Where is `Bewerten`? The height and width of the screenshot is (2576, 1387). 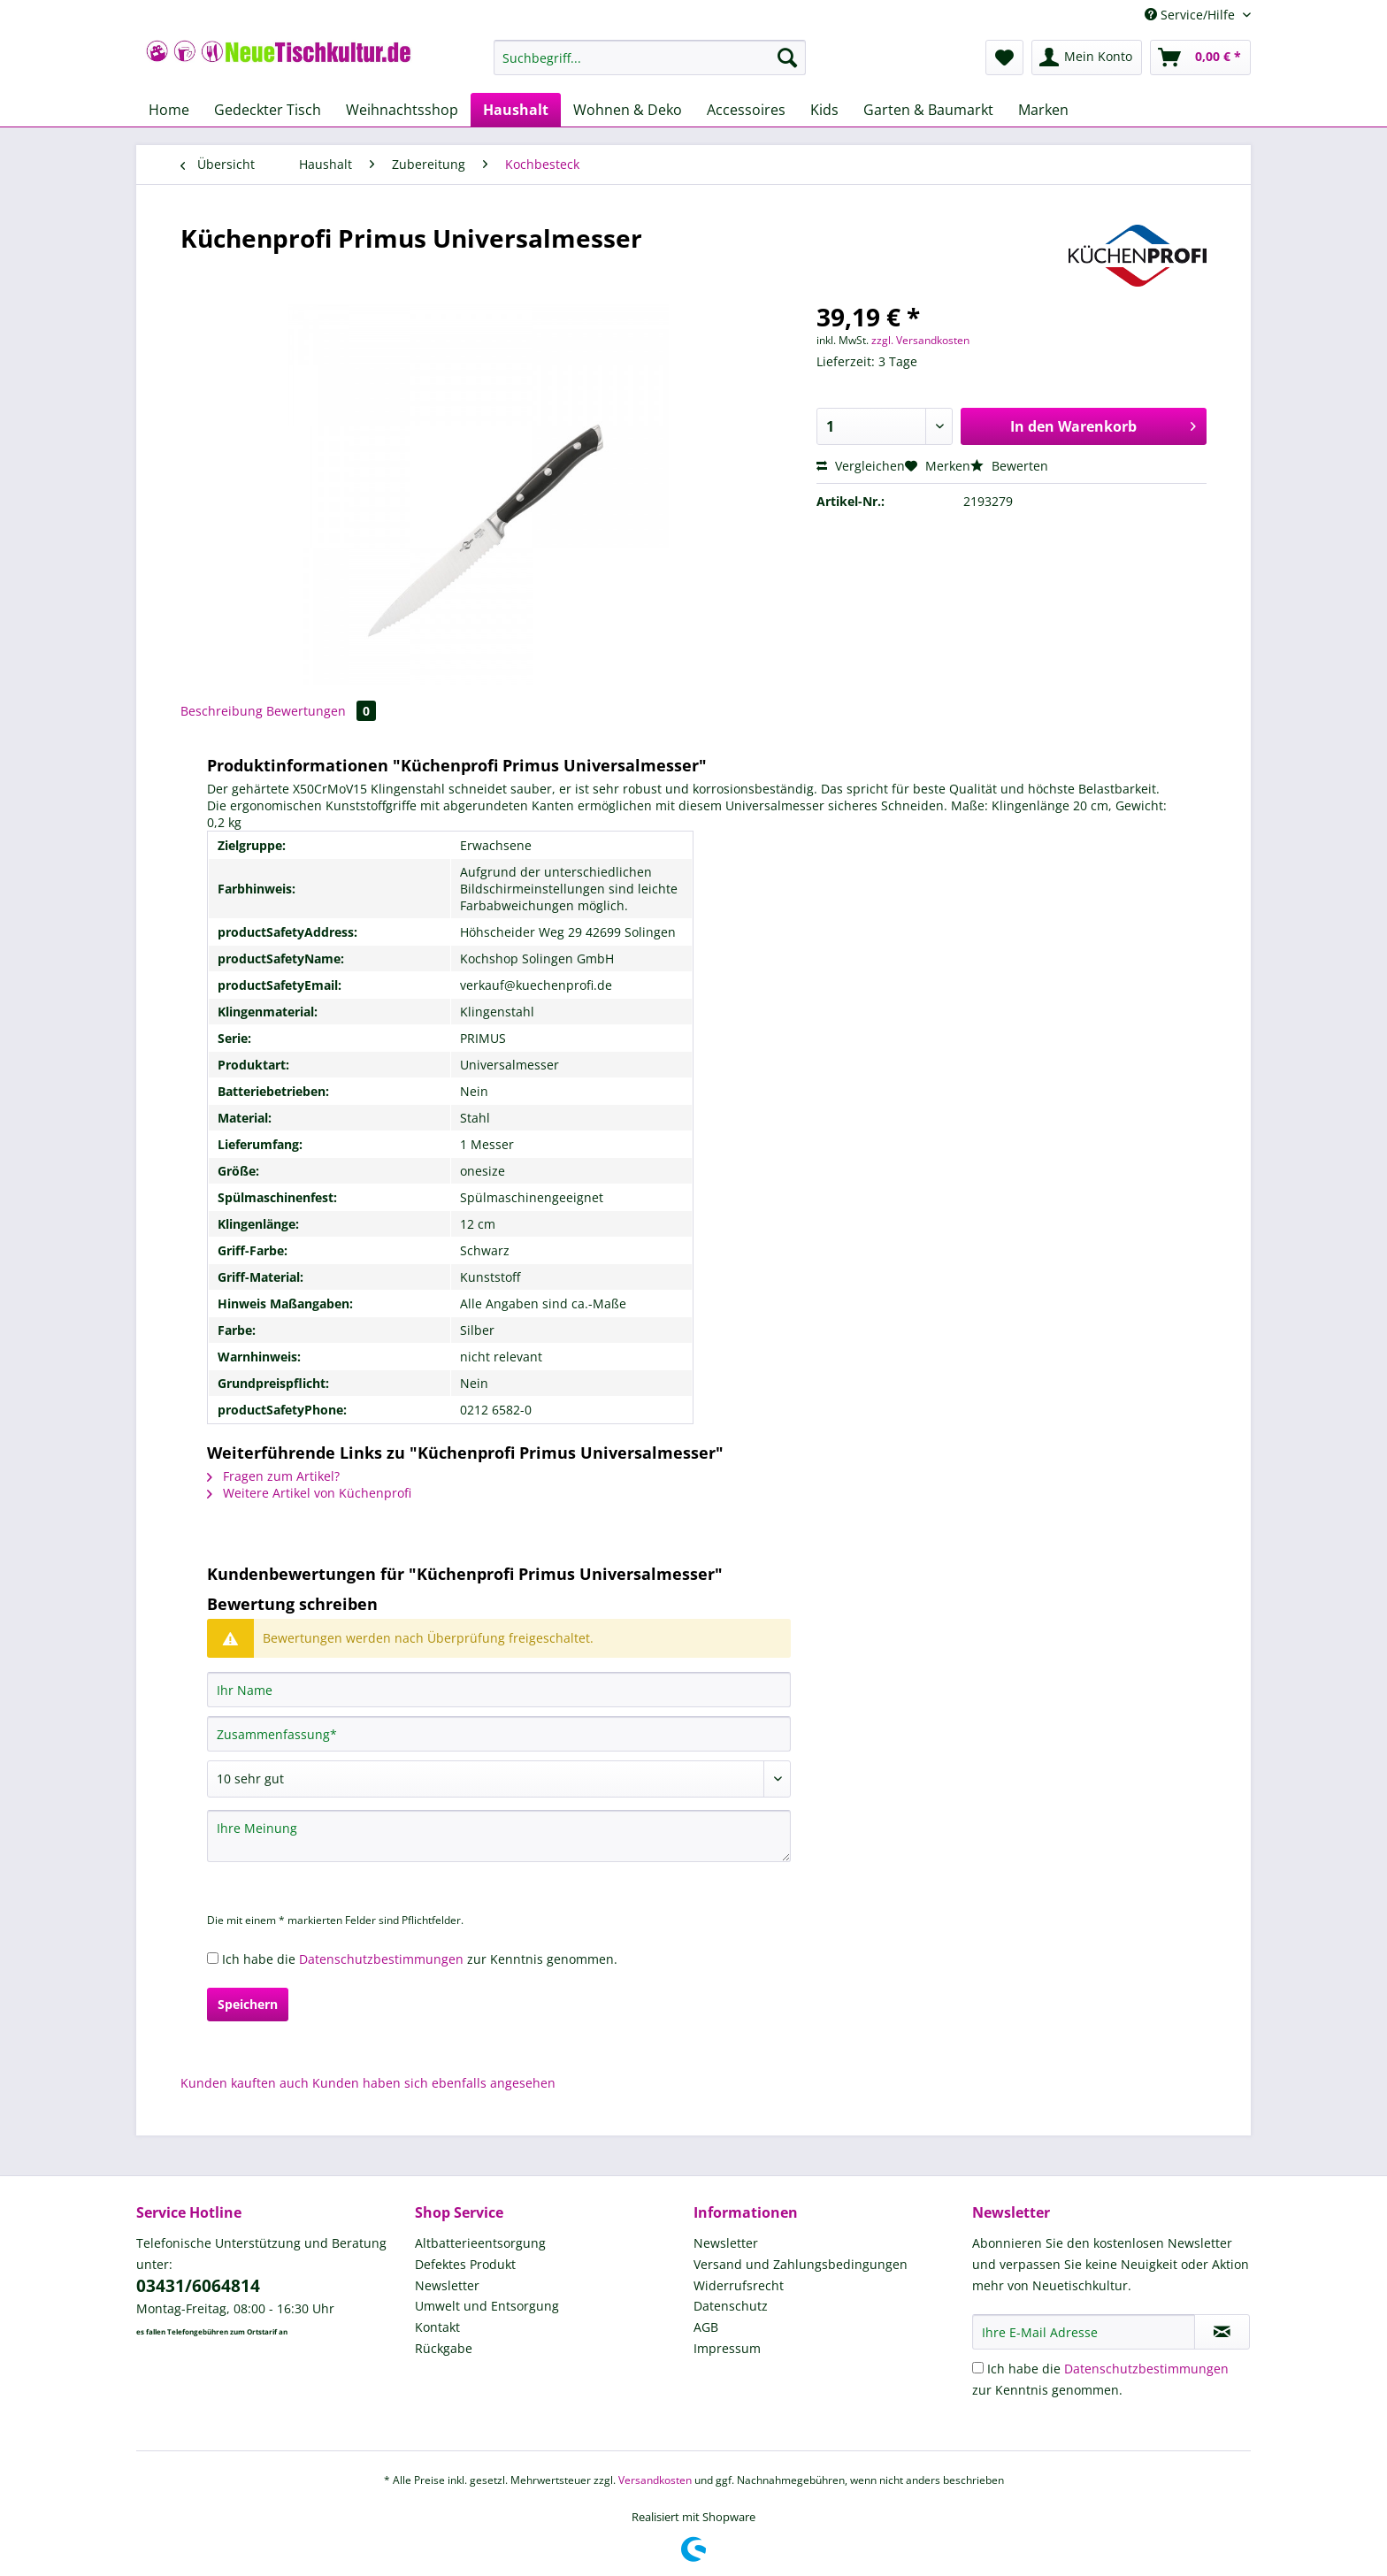 Bewerten is located at coordinates (1009, 465).